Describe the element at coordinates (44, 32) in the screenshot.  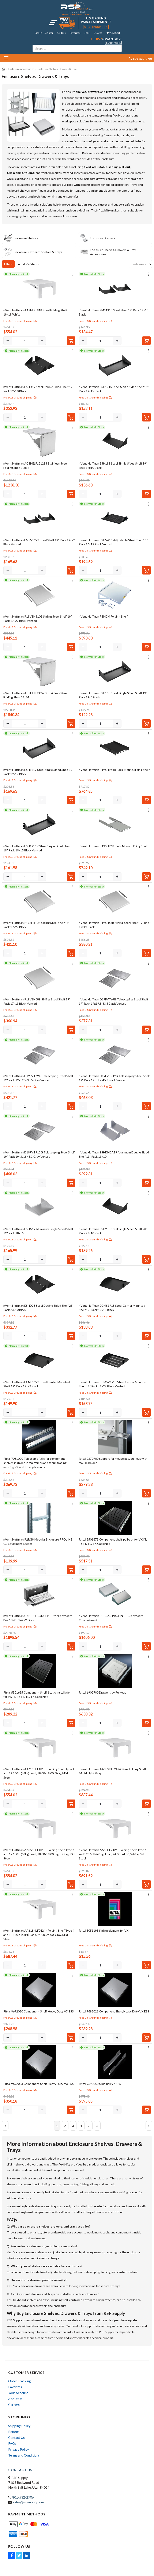
I see `Sign In | Register` at that location.